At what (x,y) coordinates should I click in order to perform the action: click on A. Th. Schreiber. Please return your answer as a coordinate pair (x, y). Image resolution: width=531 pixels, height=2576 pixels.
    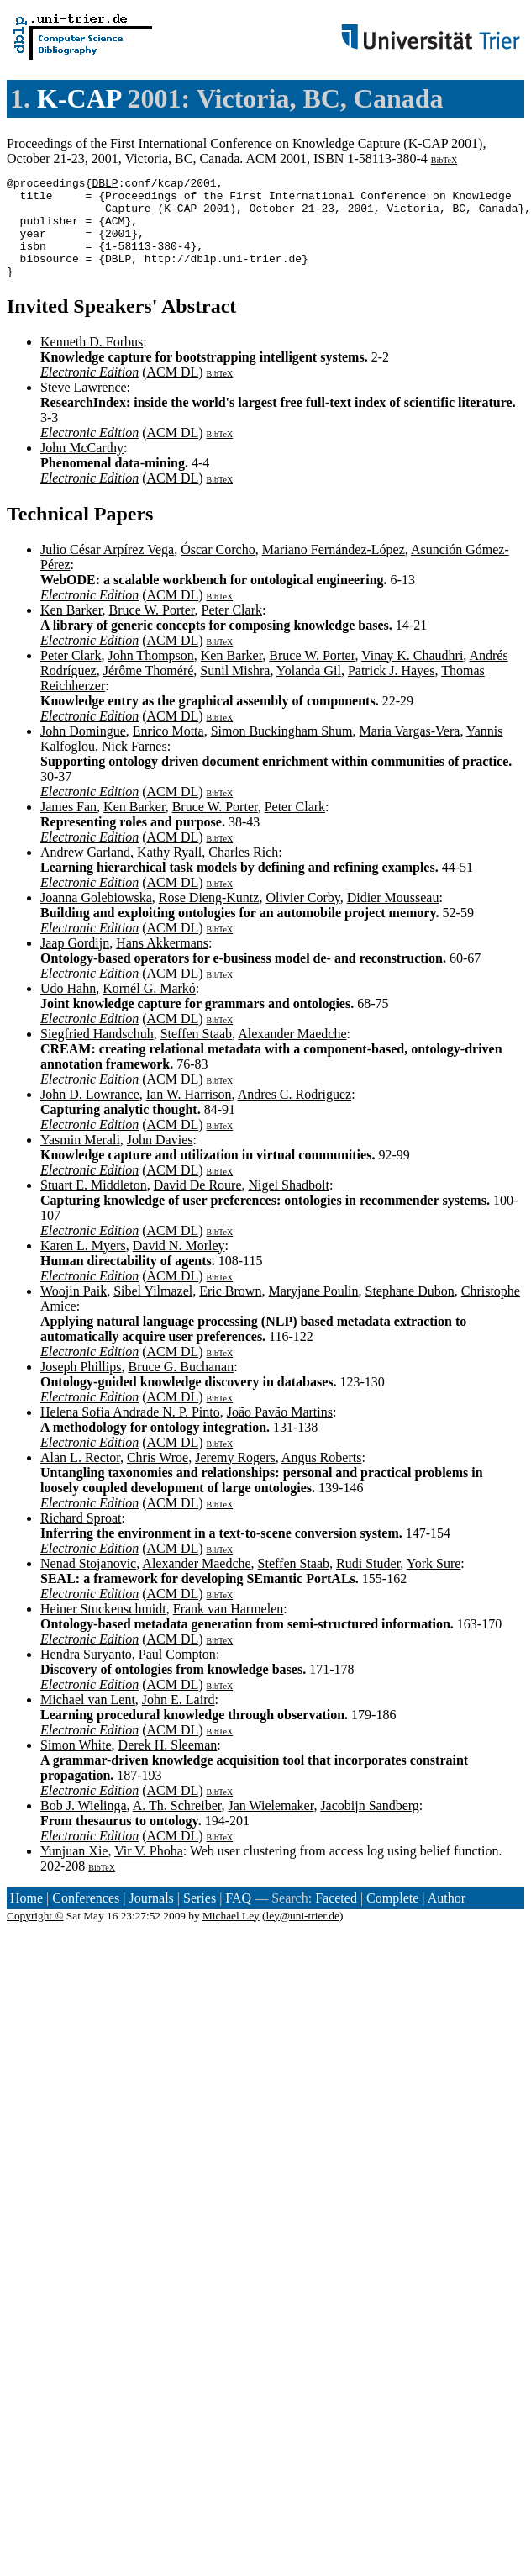
    Looking at the image, I should click on (177, 1826).